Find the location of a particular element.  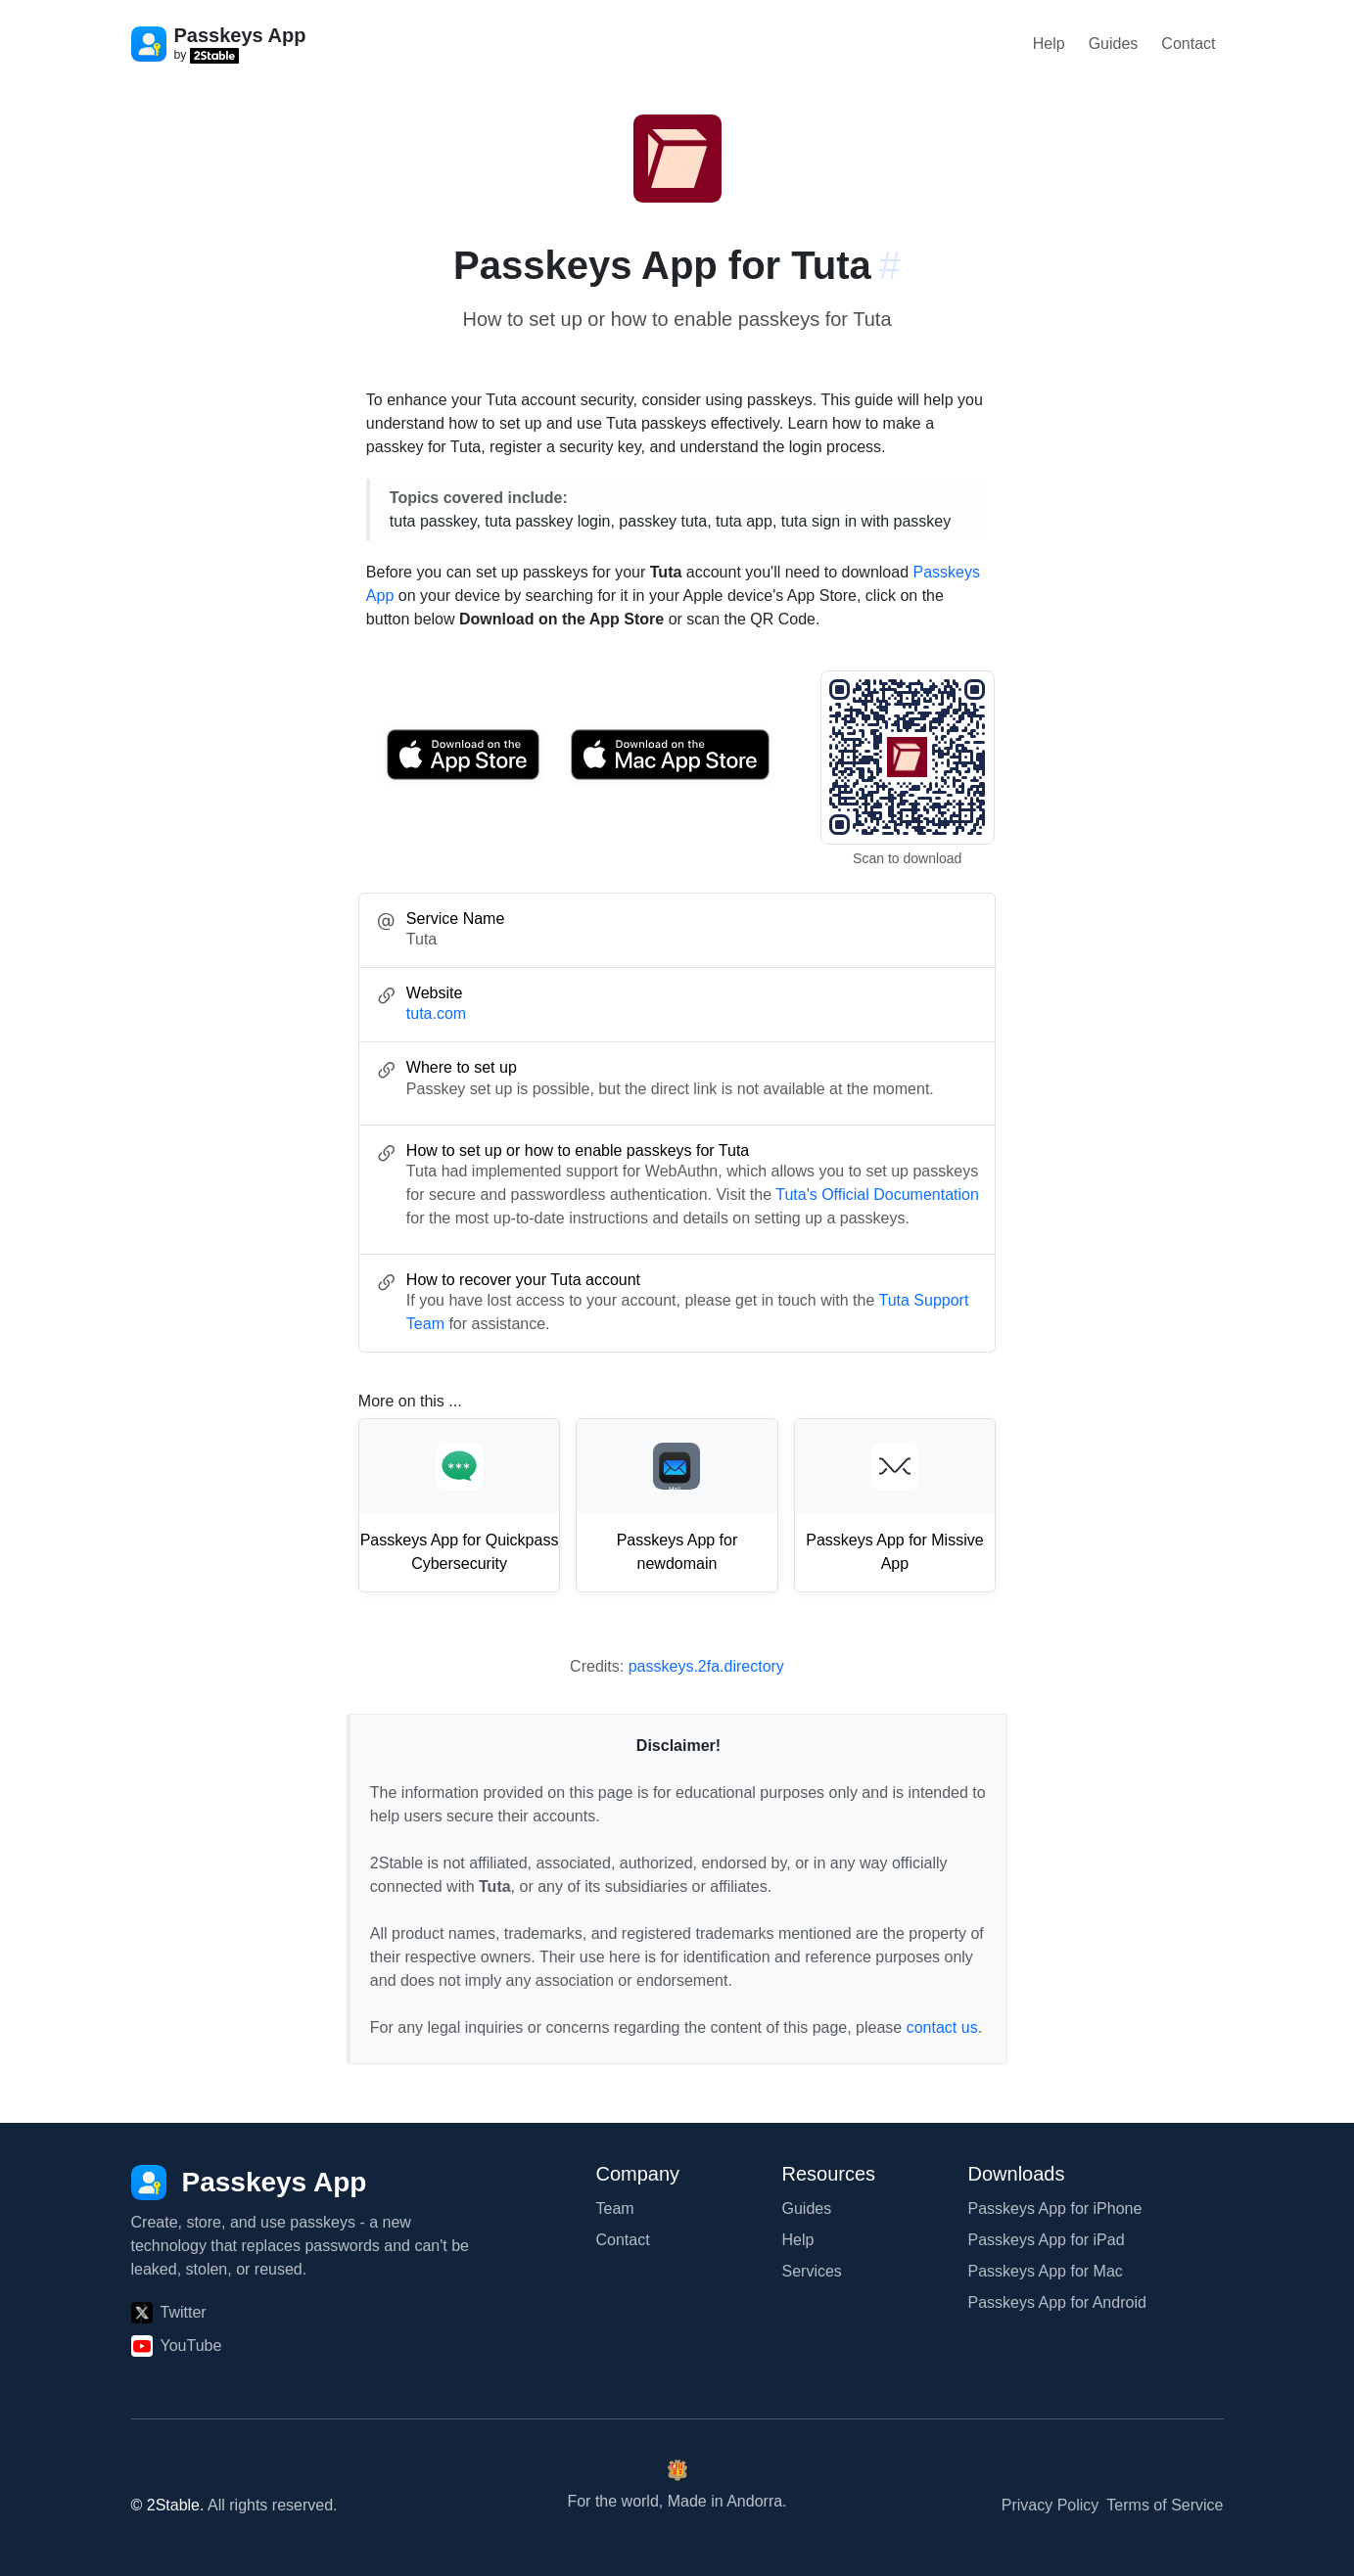

Guides is located at coordinates (1114, 43).